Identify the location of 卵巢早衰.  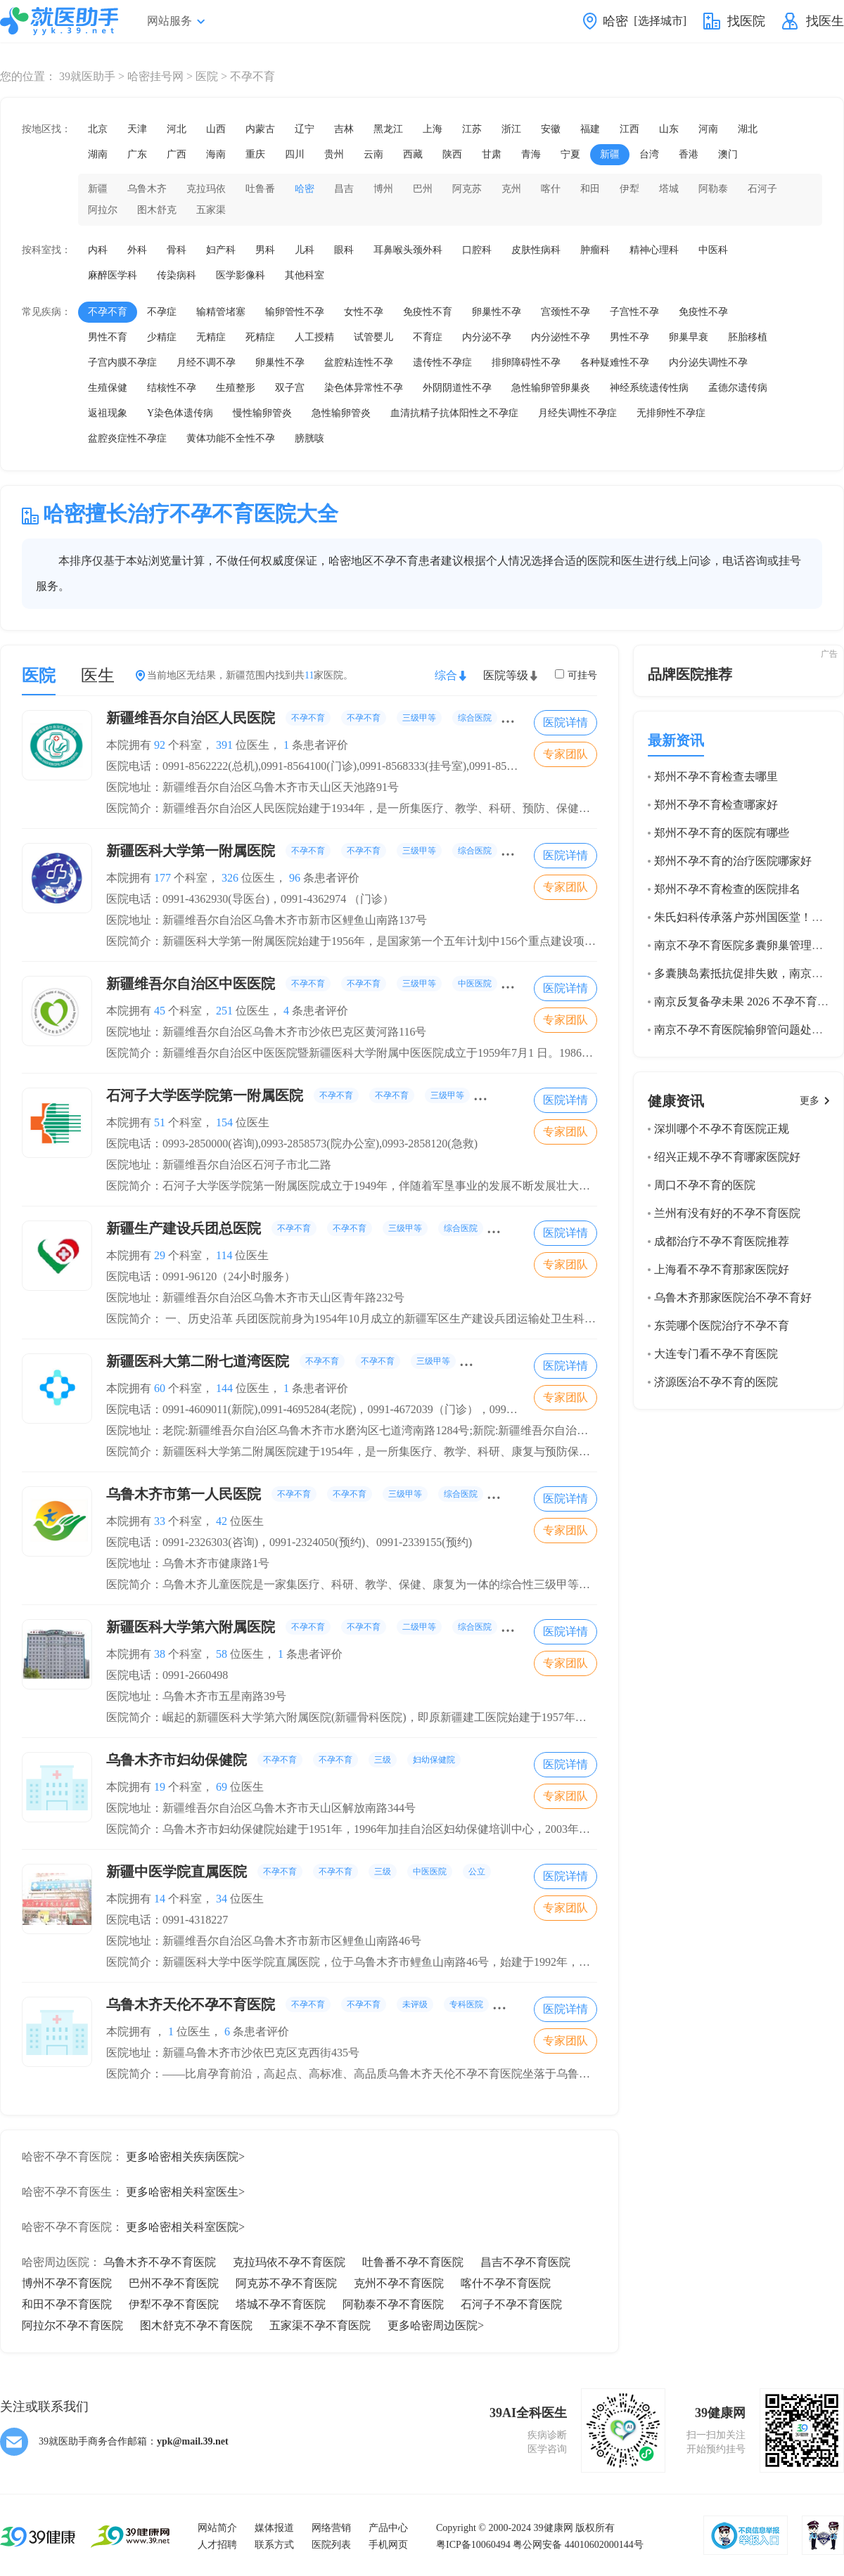
(688, 337).